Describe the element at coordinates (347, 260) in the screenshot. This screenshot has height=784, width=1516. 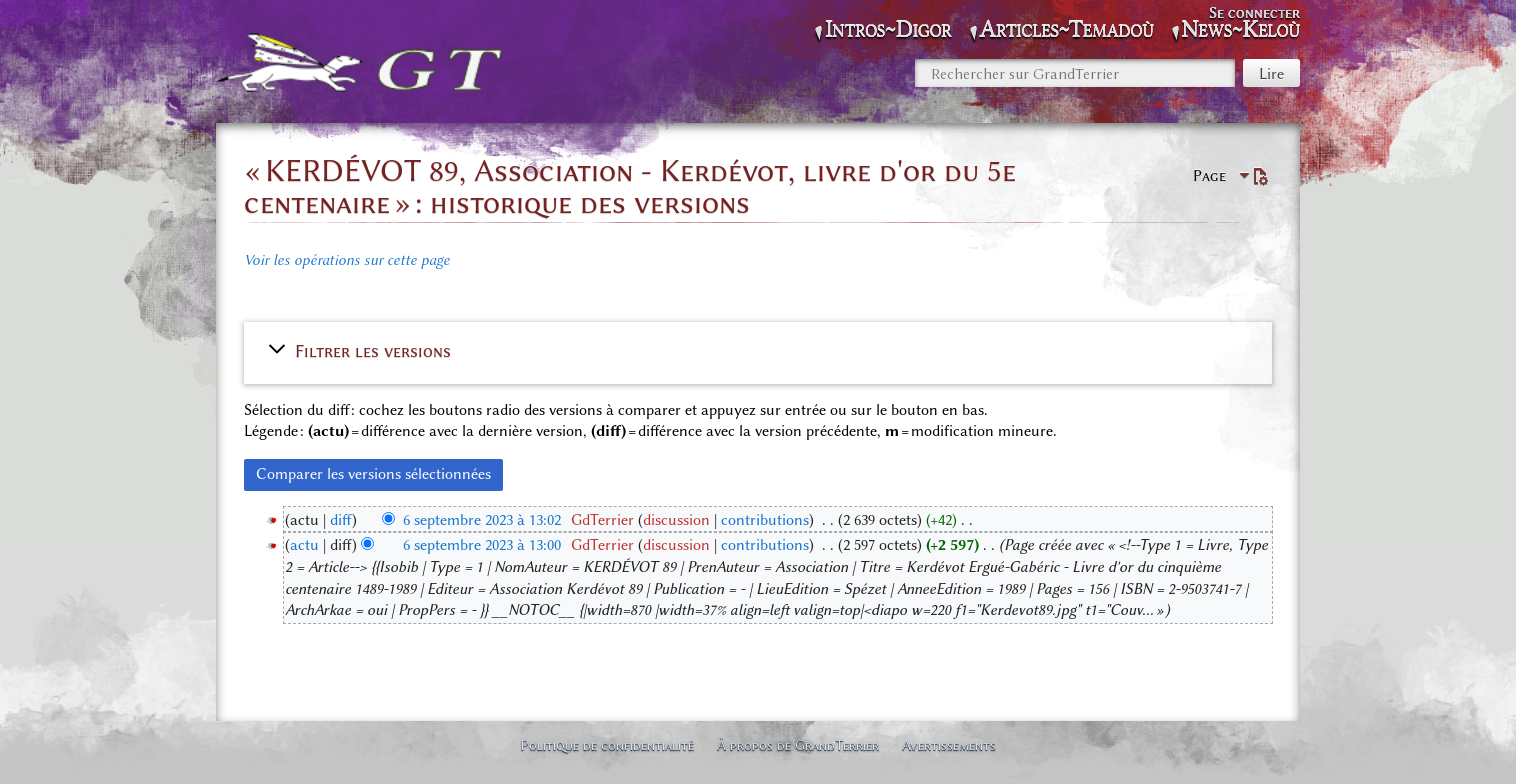
I see `Voir les opérations sur cette page` at that location.